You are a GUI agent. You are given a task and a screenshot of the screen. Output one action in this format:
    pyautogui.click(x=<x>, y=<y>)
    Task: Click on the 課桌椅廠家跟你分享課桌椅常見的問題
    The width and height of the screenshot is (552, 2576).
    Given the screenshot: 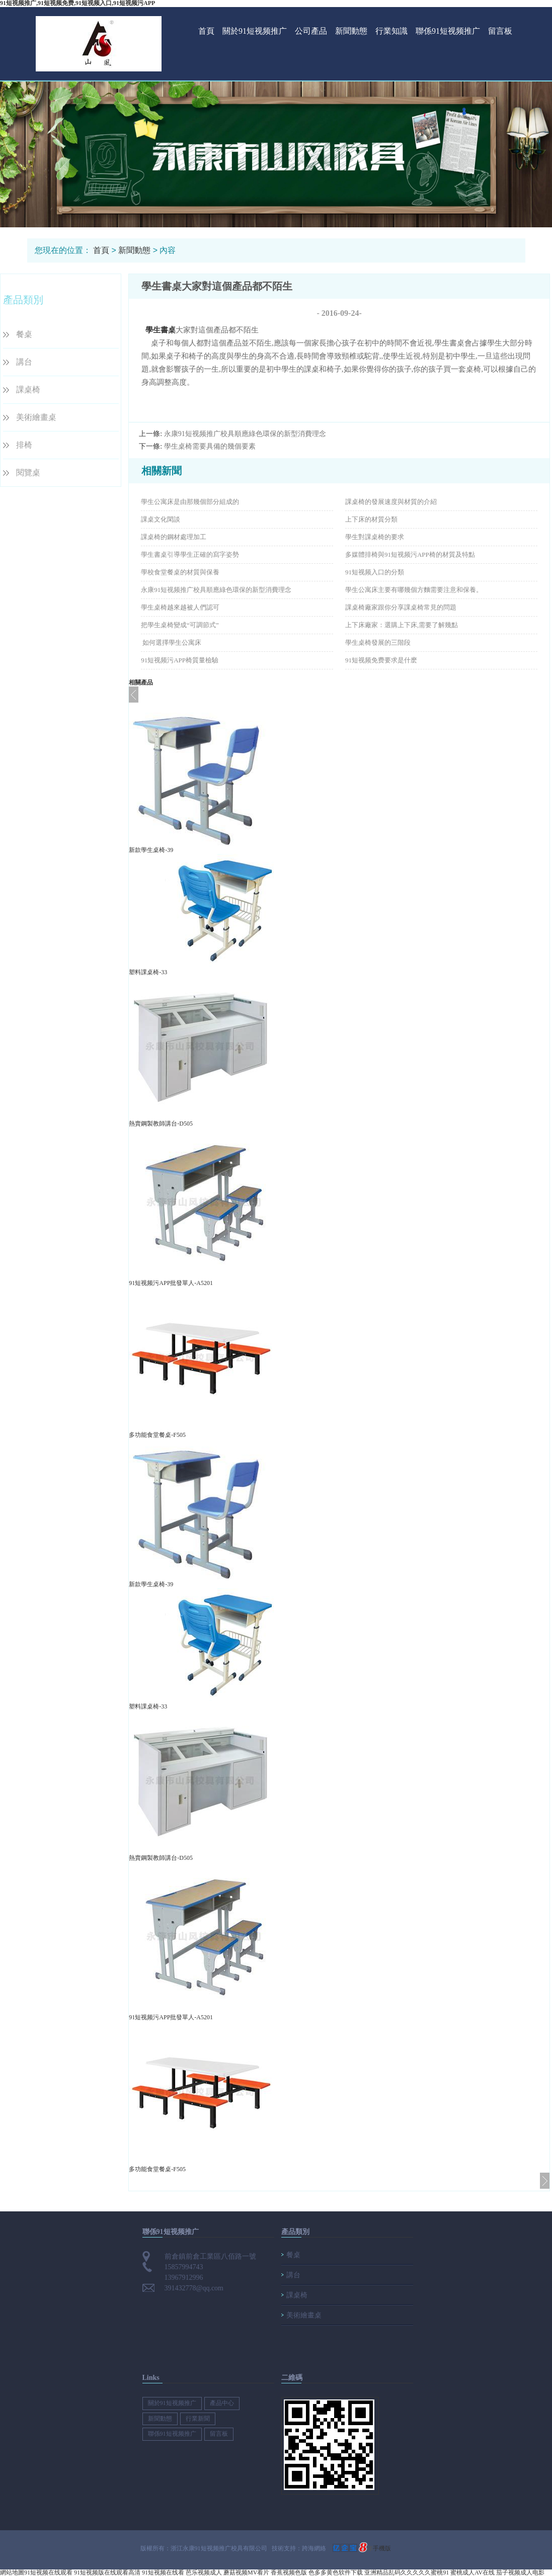 What is the action you would take?
    pyautogui.click(x=400, y=607)
    